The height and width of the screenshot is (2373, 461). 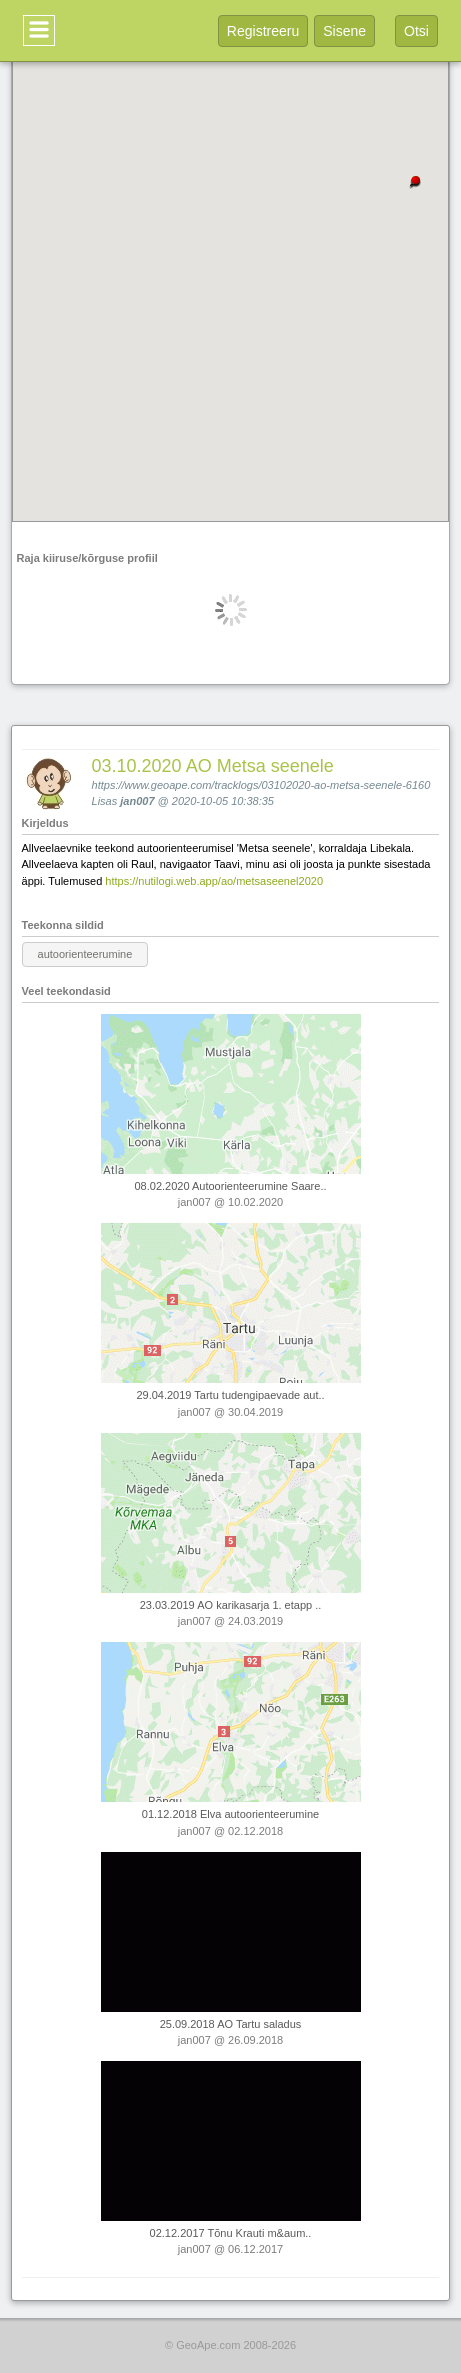 I want to click on 08.02.2020 Autoorienteerumine Saare.., so click(x=230, y=1186).